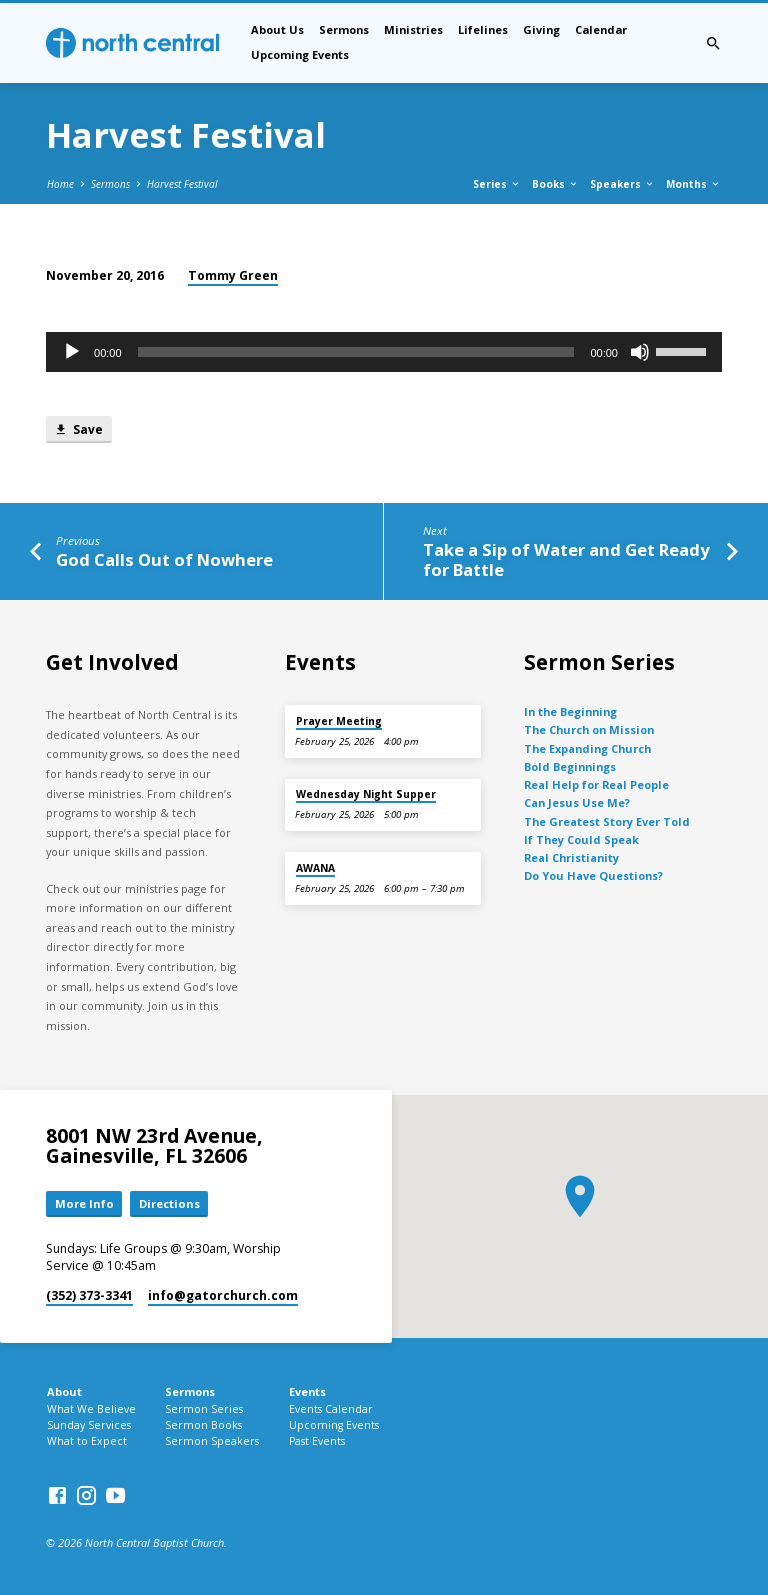 This screenshot has height=1595, width=768. What do you see at coordinates (169, 1203) in the screenshot?
I see `Directions` at bounding box center [169, 1203].